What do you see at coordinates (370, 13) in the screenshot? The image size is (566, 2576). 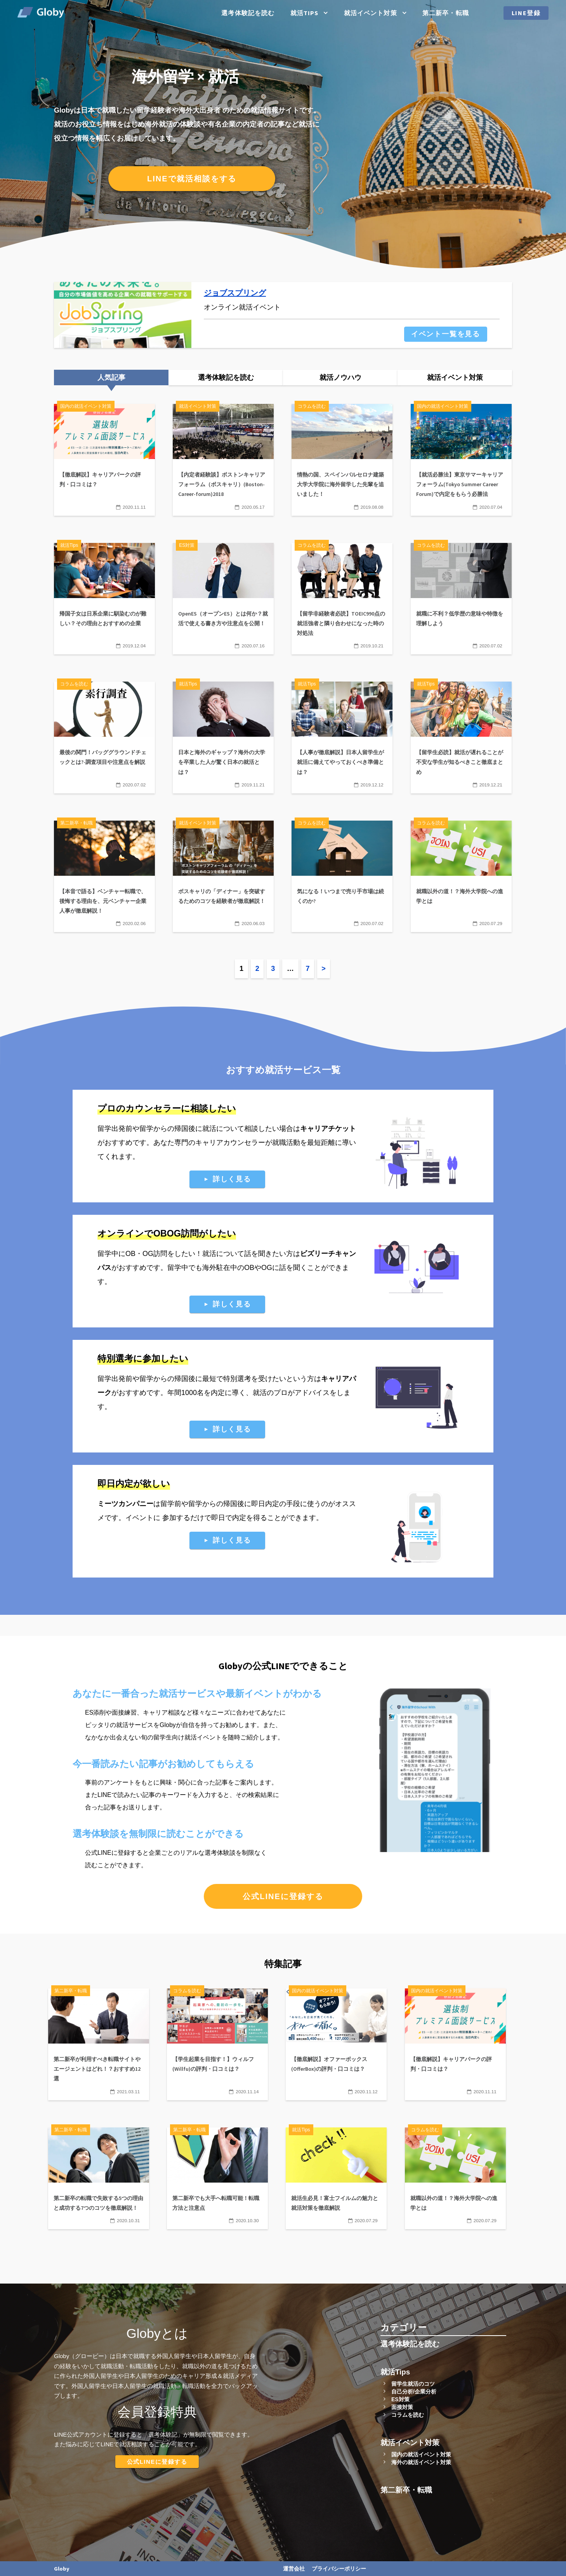 I see `就活イベント対策` at bounding box center [370, 13].